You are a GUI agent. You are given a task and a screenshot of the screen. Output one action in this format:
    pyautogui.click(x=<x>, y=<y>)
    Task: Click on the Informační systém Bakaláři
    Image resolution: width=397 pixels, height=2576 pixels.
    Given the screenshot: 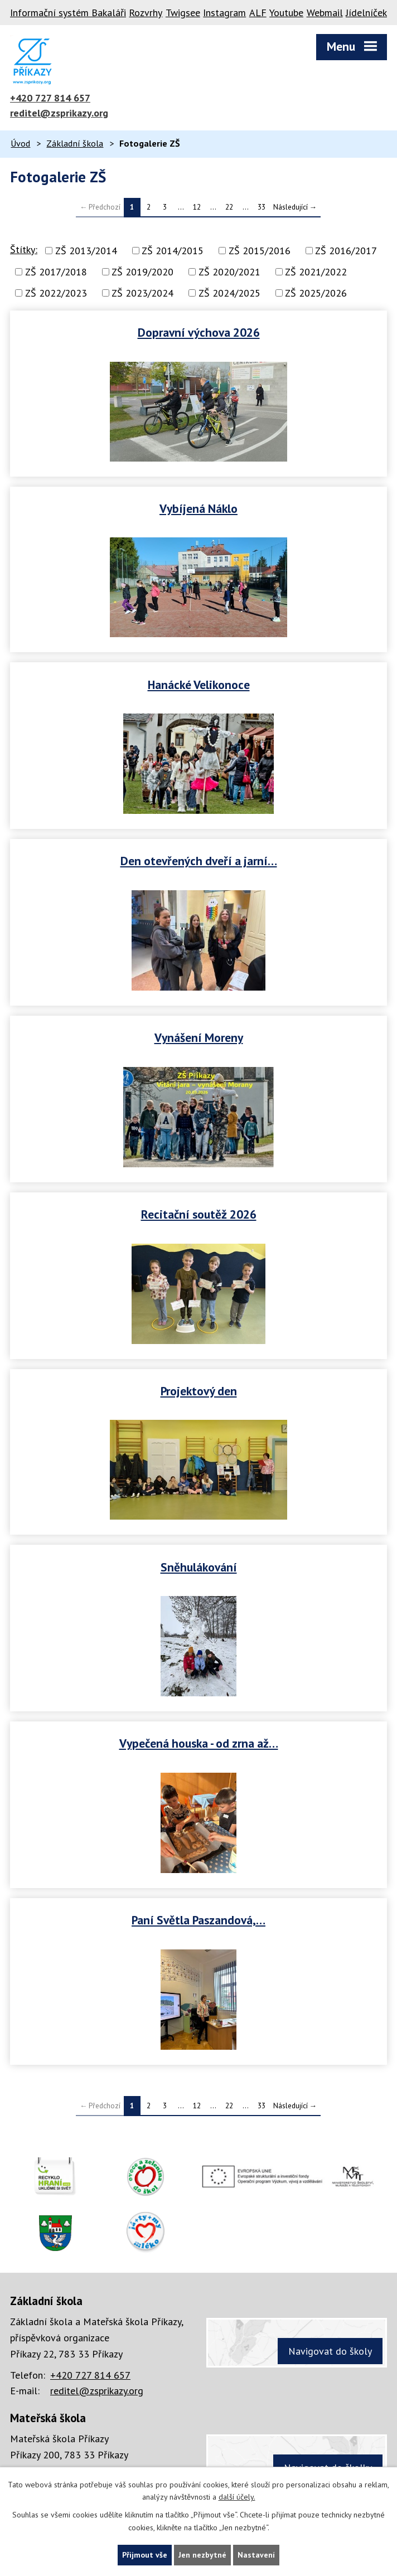 What is the action you would take?
    pyautogui.click(x=68, y=12)
    